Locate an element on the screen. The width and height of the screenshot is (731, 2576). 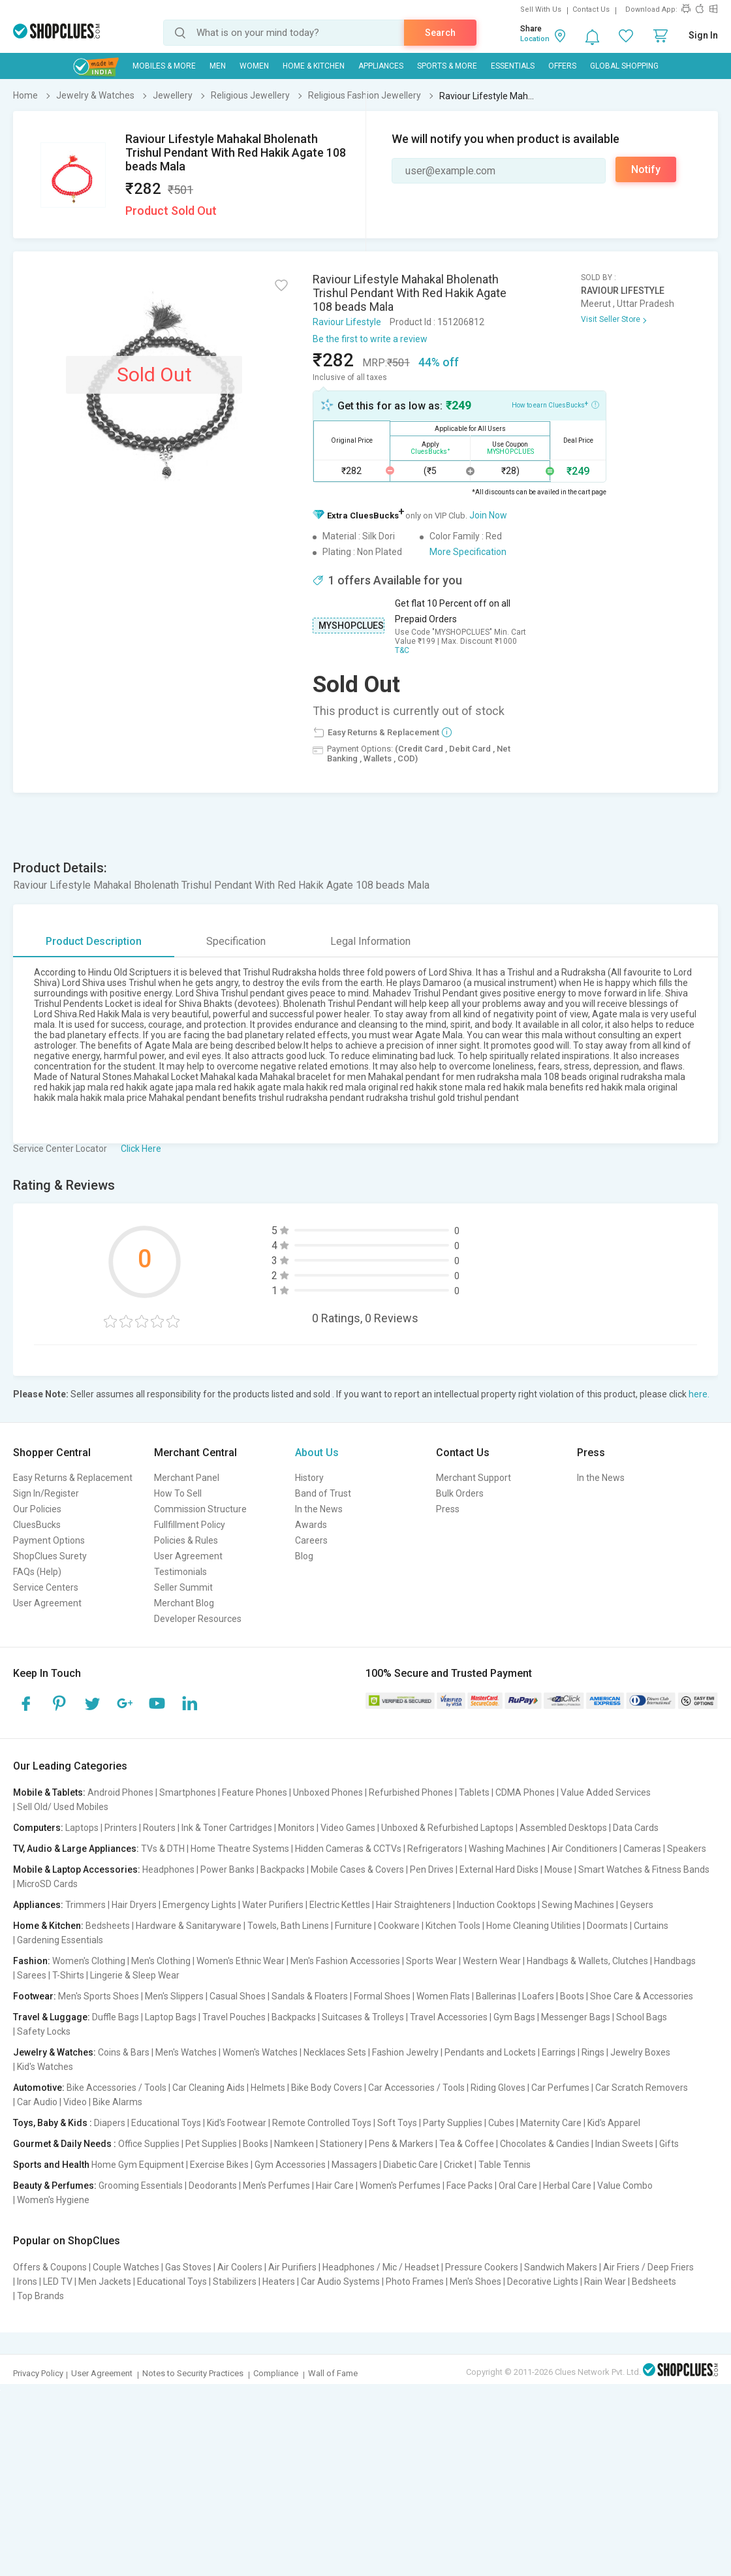
Duffle Bags is located at coordinates (115, 2017).